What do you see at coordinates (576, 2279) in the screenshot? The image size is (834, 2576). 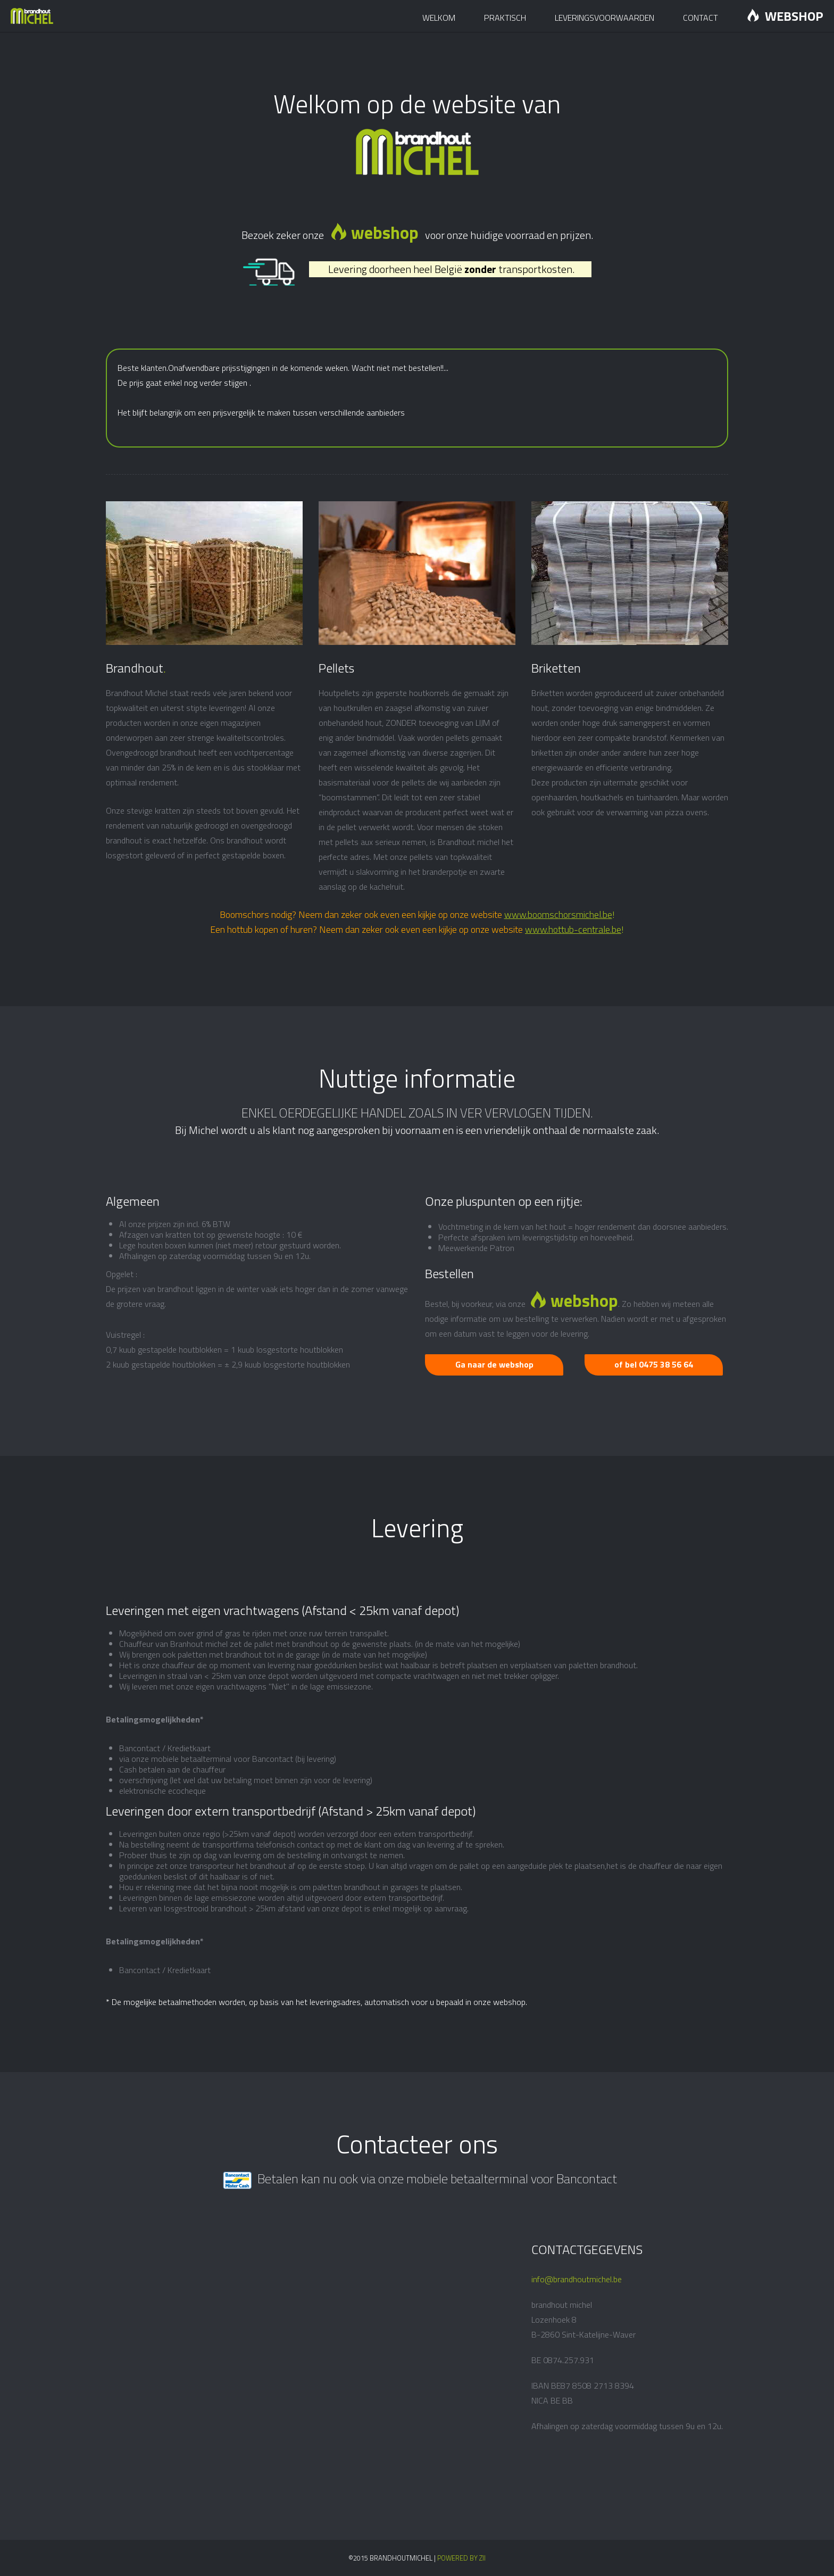 I see `info@brandhoutmichel.be` at bounding box center [576, 2279].